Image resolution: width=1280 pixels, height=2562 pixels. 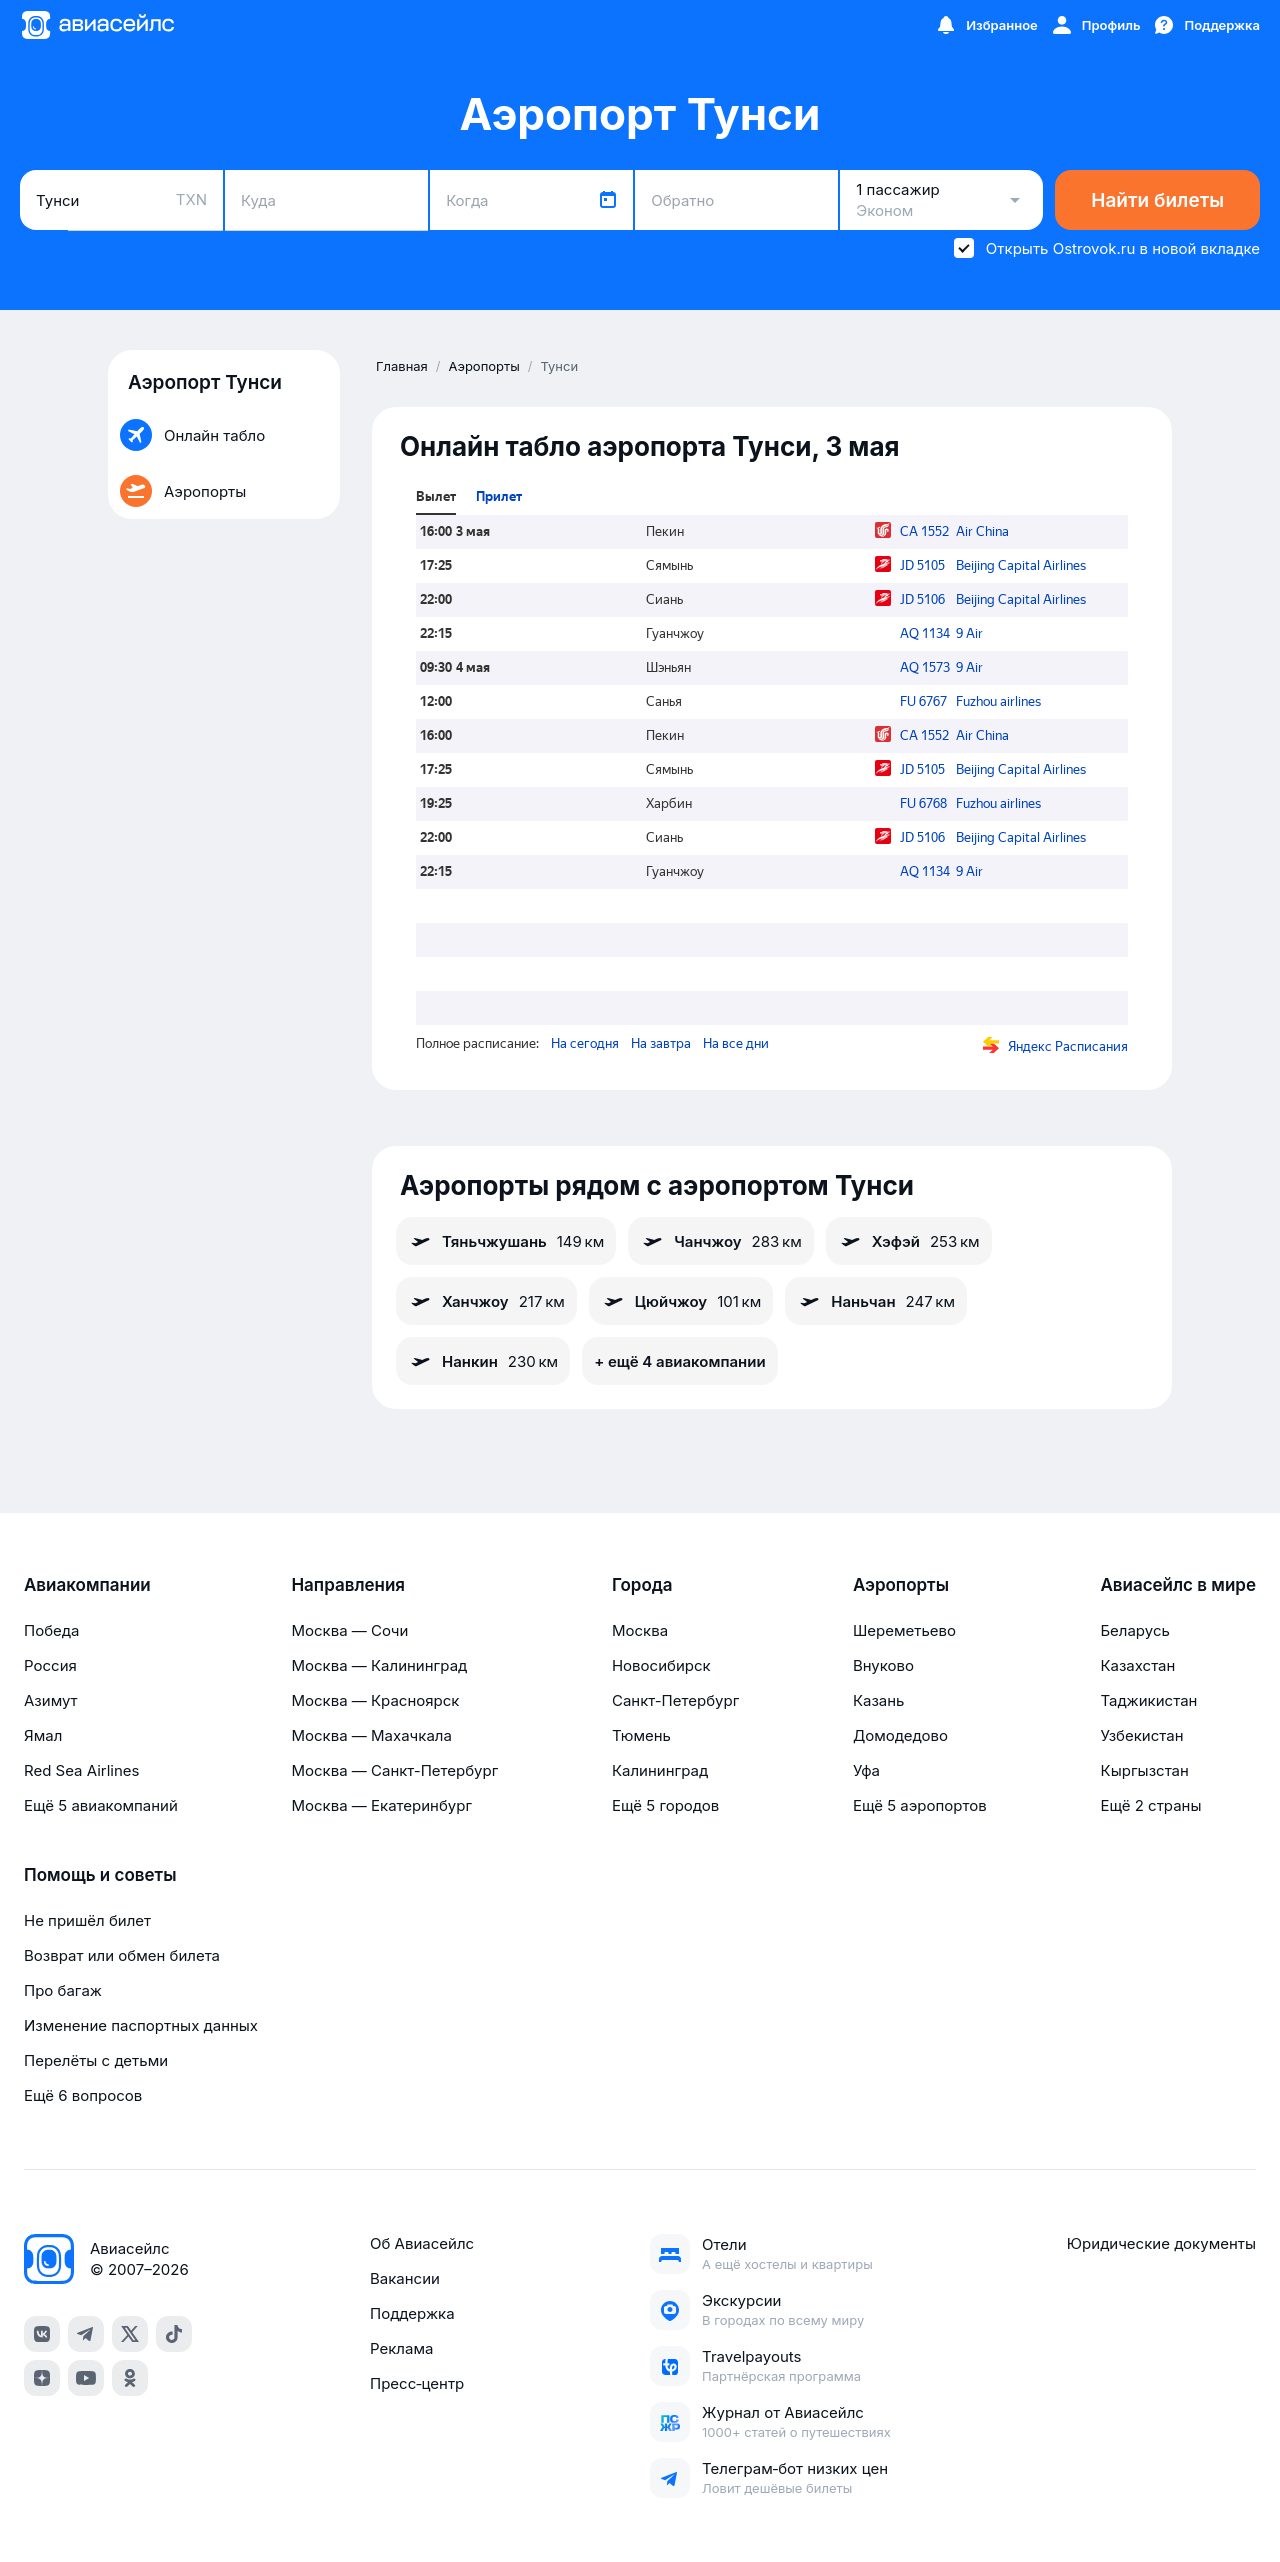 What do you see at coordinates (920, 1805) in the screenshot?
I see `Ещё 5 аэропортов` at bounding box center [920, 1805].